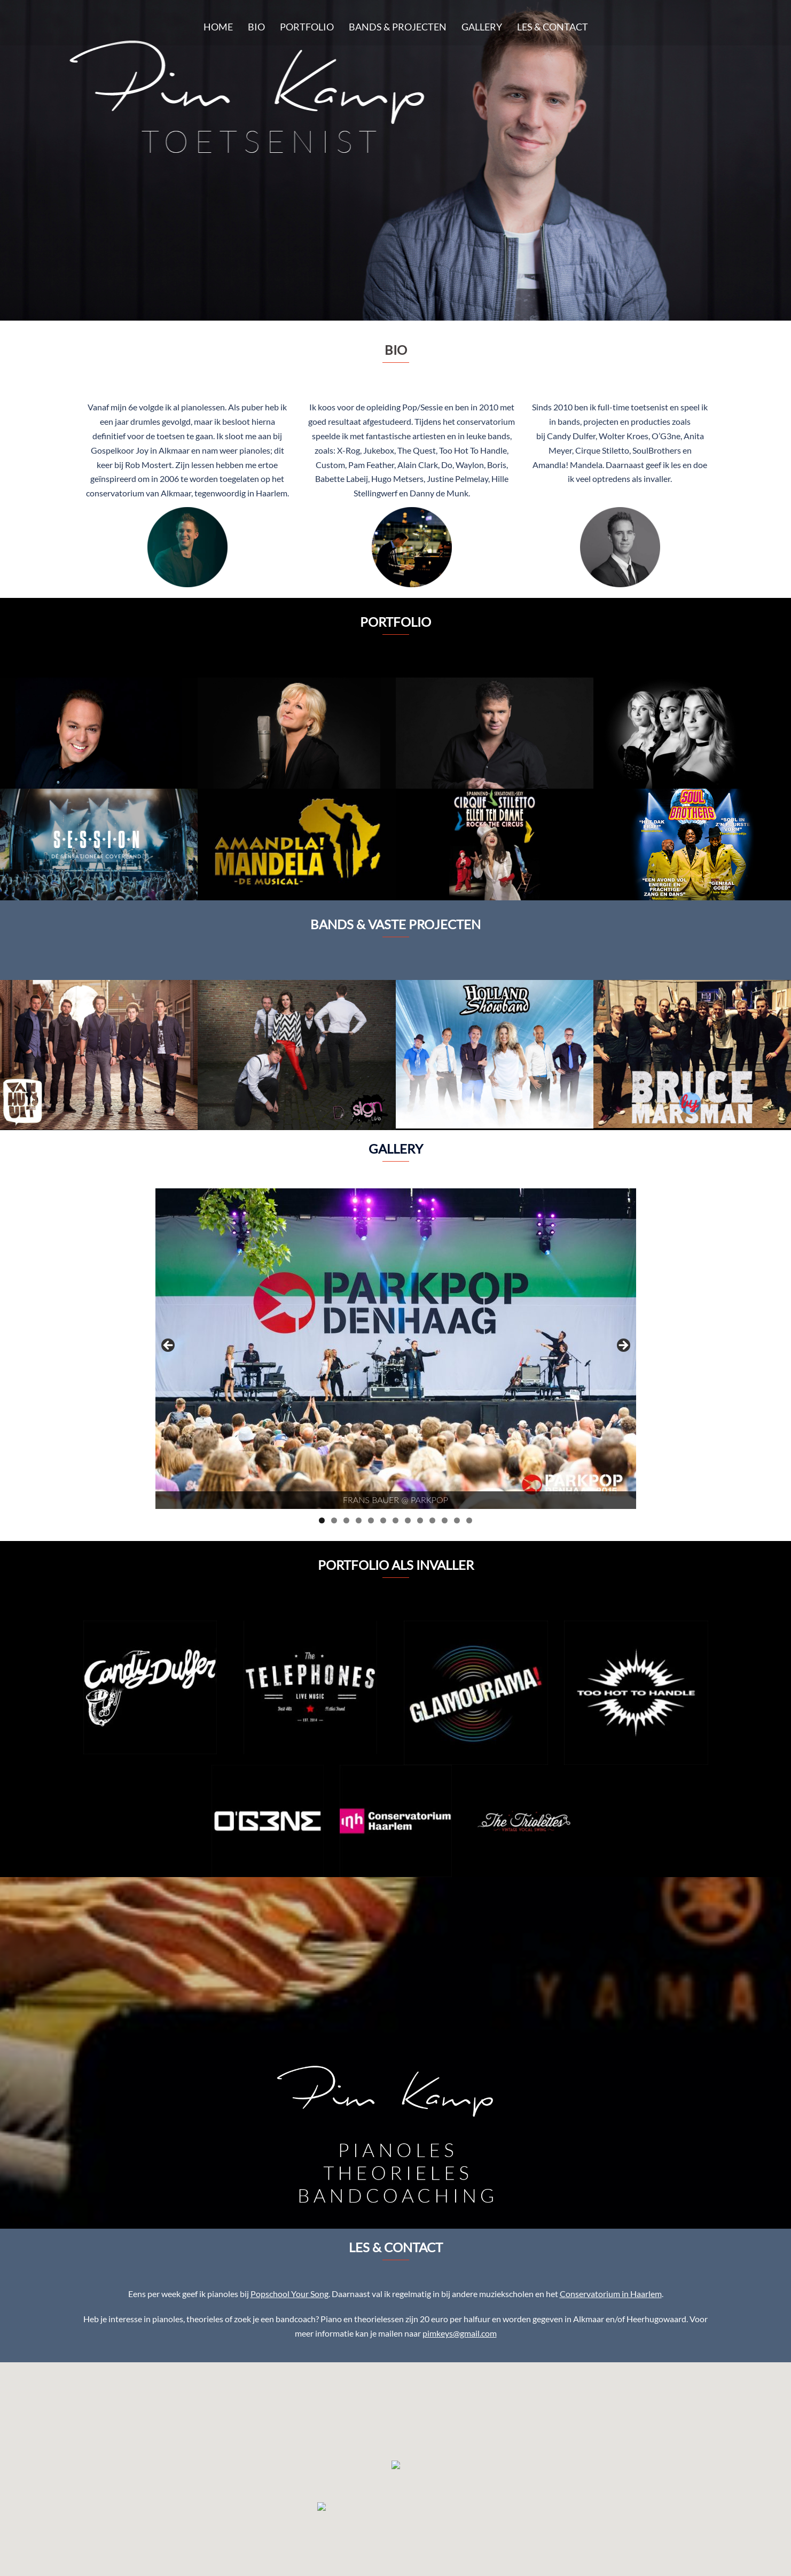 This screenshot has height=2576, width=791. Describe the element at coordinates (408, 1520) in the screenshot. I see `8 [tab]` at that location.